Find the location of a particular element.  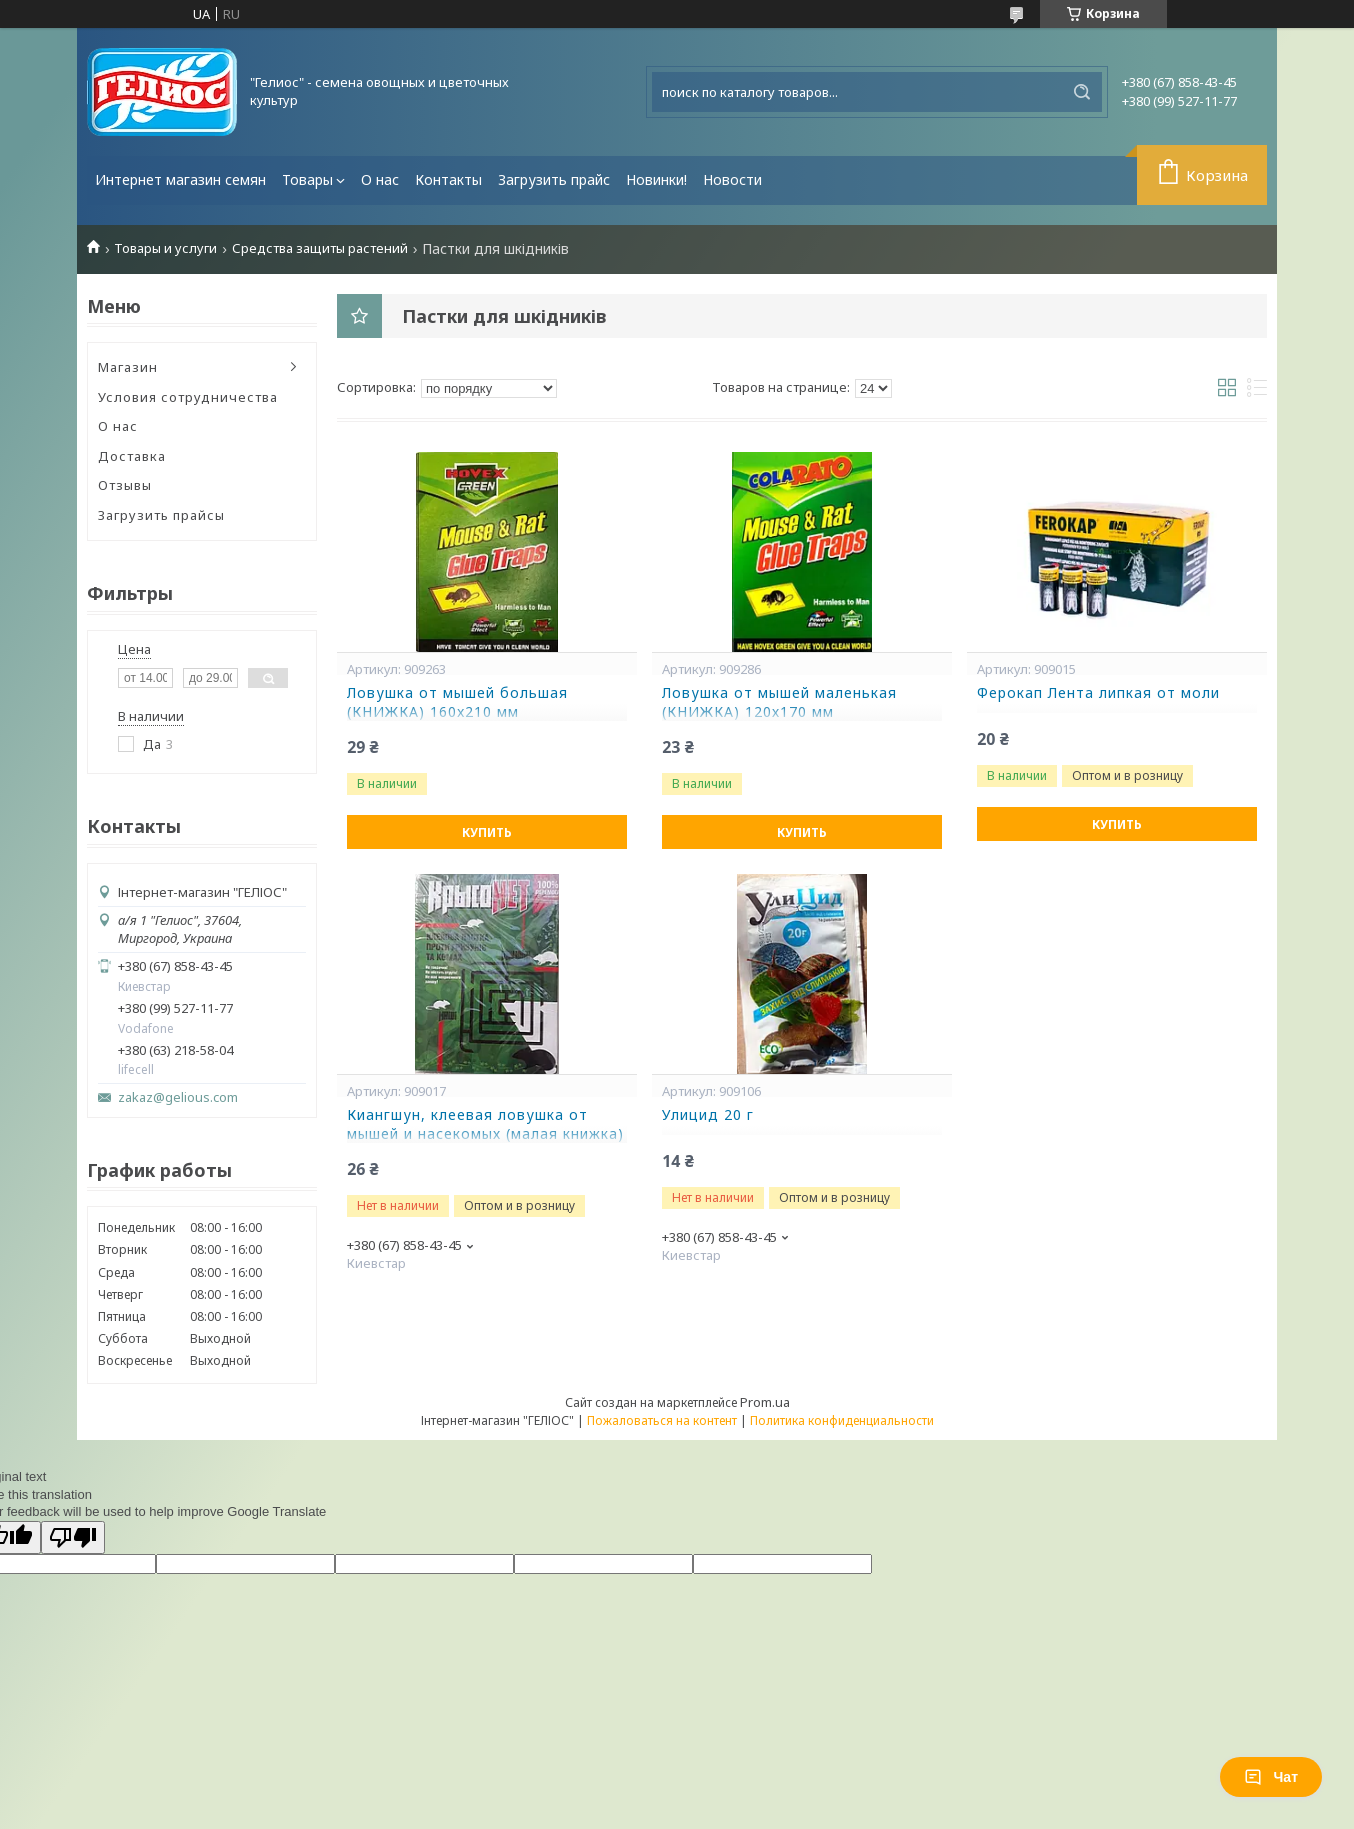

Новости is located at coordinates (732, 179).